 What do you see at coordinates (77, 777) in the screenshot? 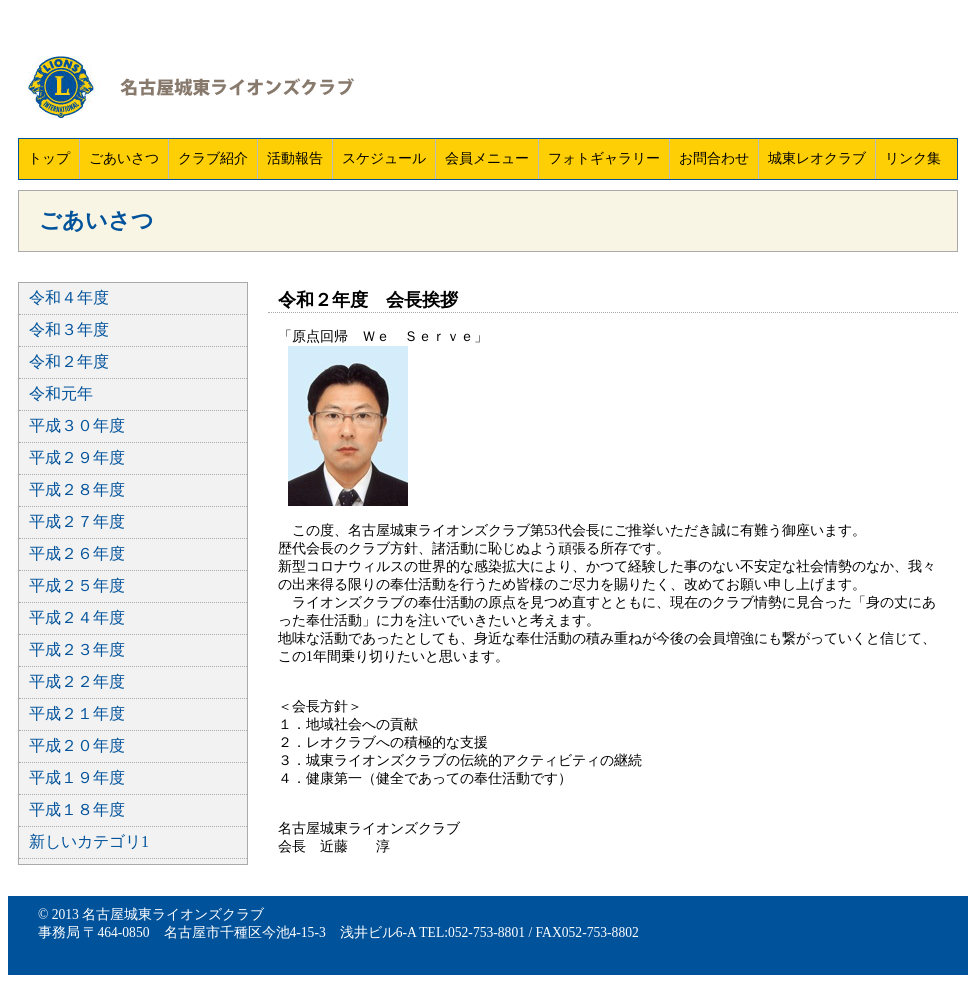
I see `平成１９年度` at bounding box center [77, 777].